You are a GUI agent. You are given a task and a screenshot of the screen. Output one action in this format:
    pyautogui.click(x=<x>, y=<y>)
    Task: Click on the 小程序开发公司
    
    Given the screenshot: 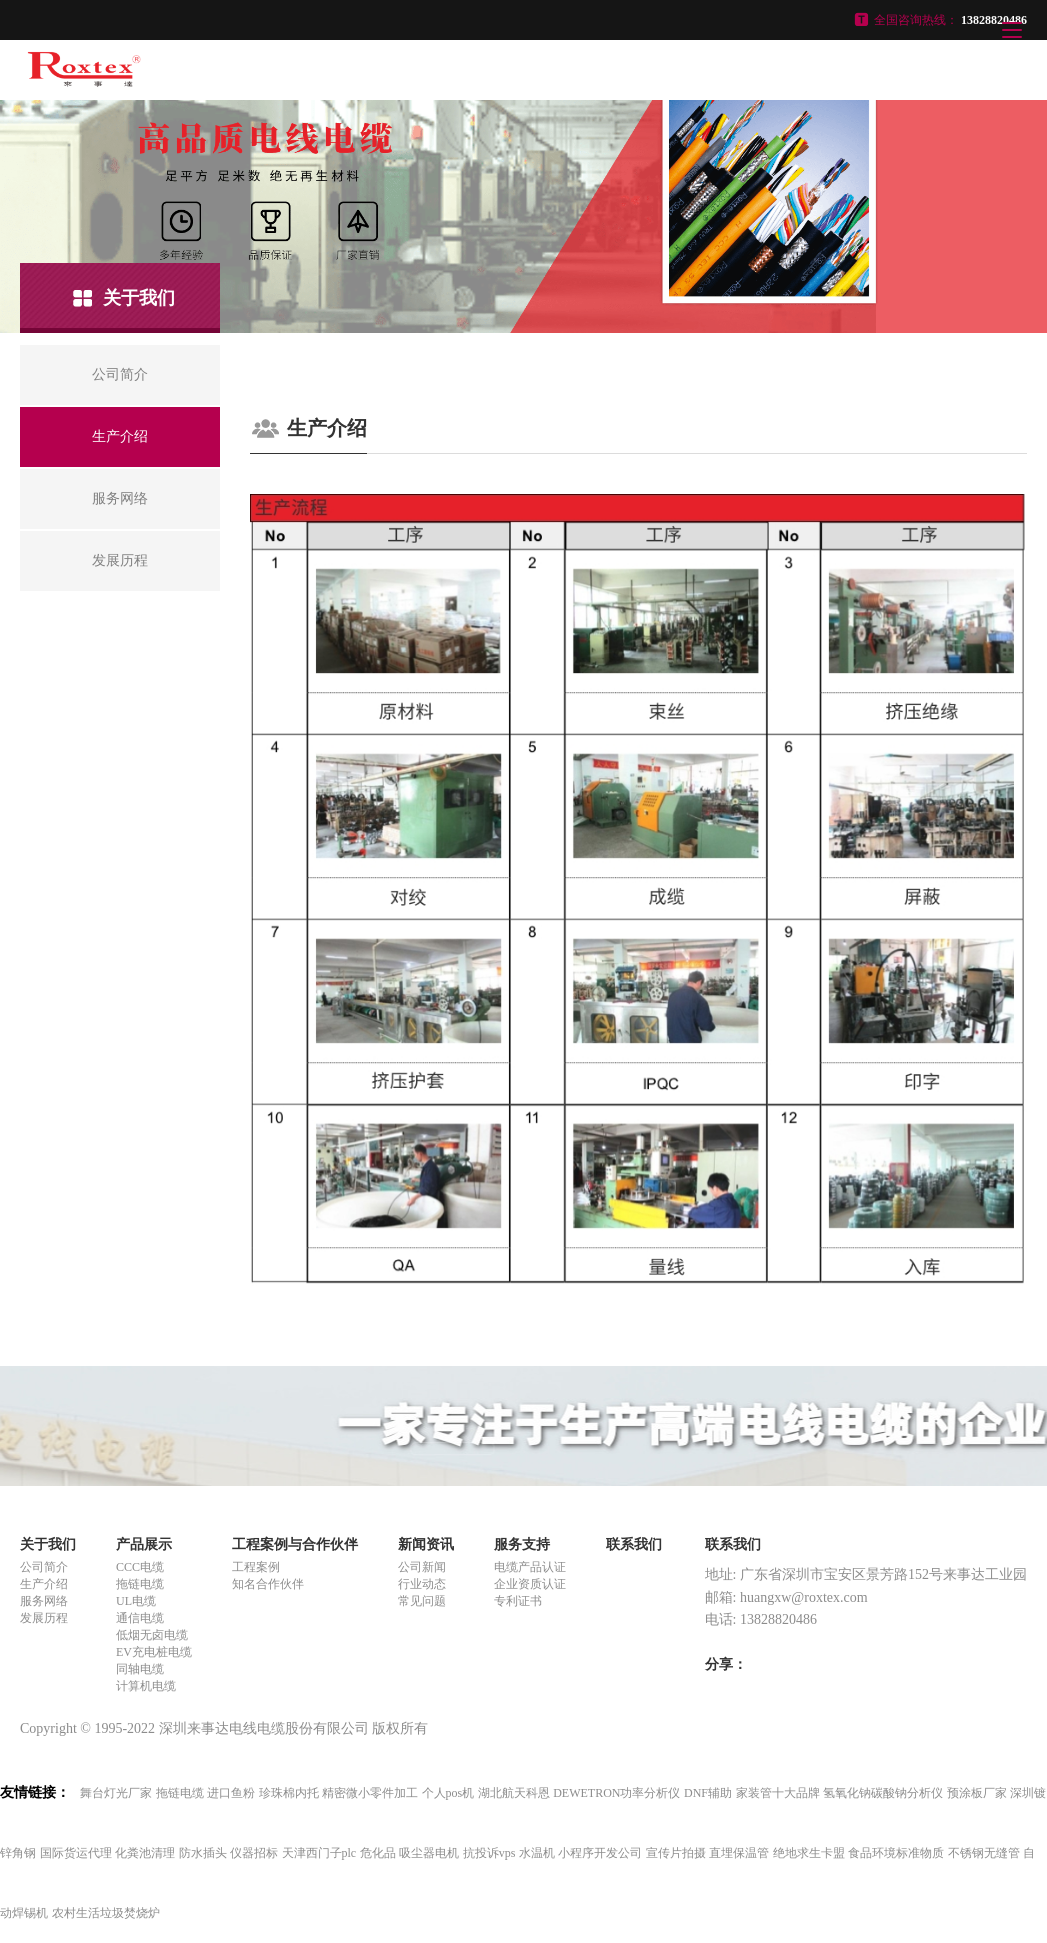 What is the action you would take?
    pyautogui.click(x=600, y=1853)
    